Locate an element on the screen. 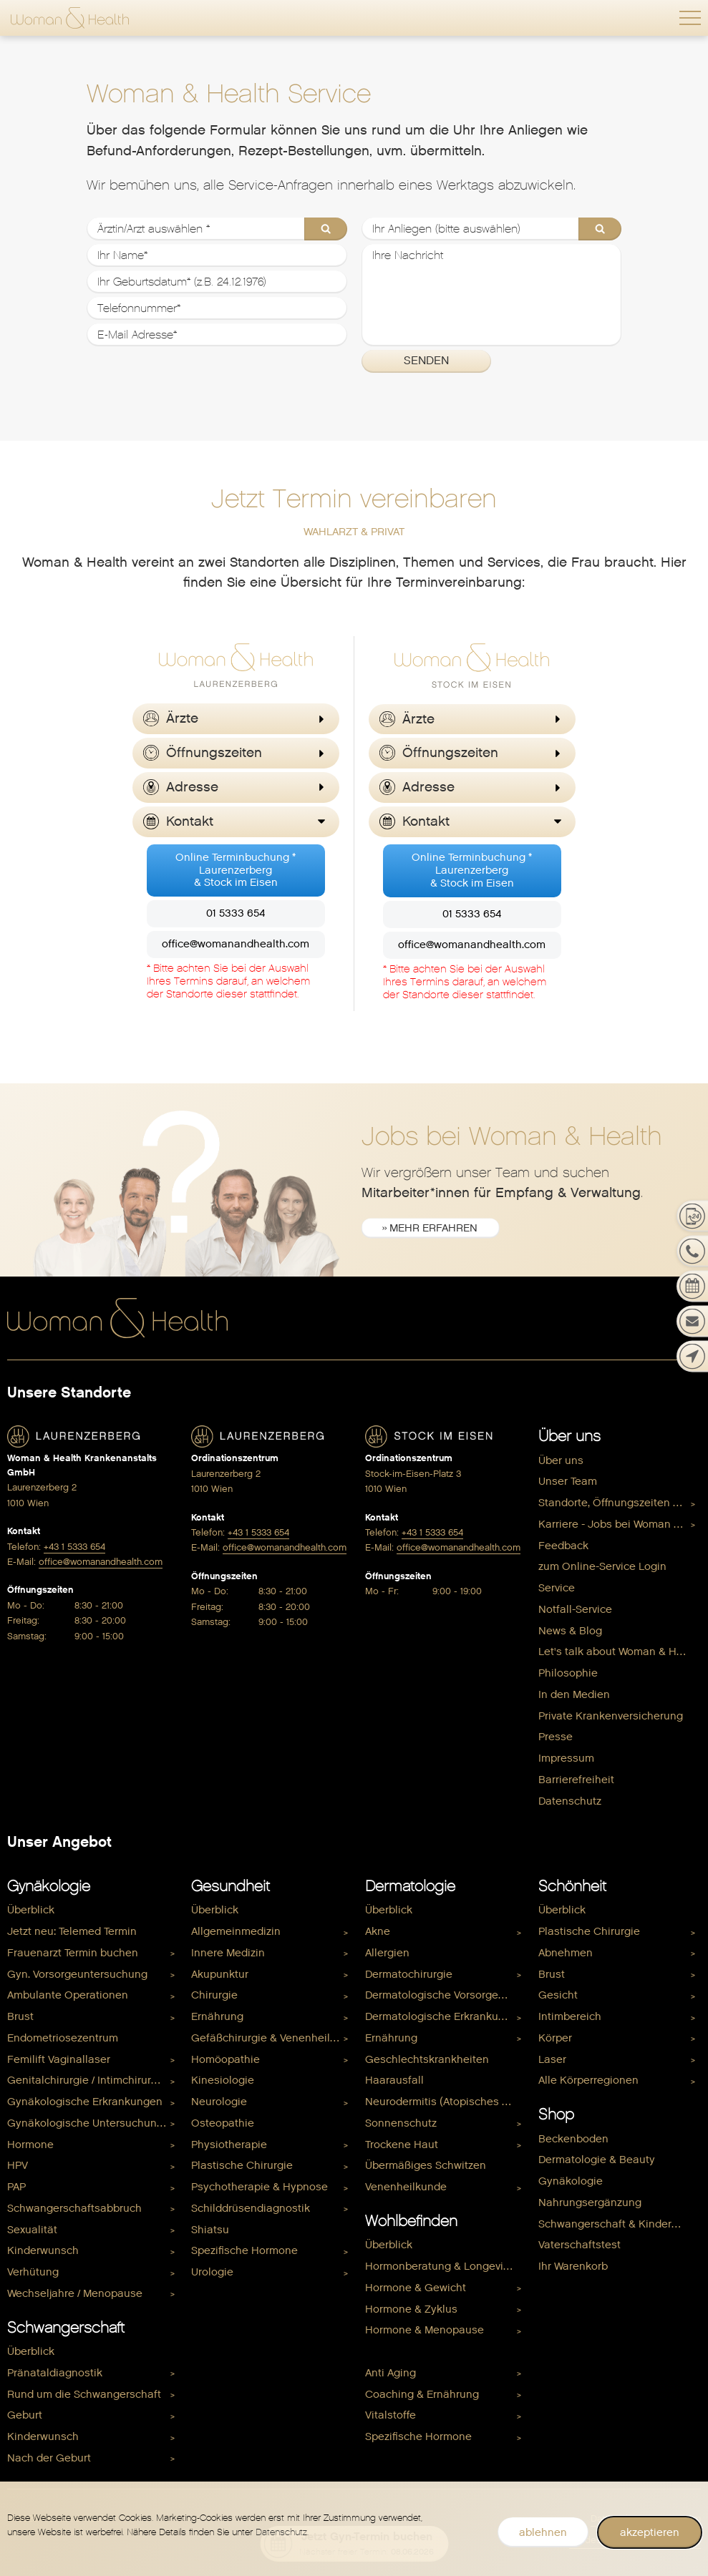 The image size is (708, 2576). Dermatologie is located at coordinates (410, 1886).